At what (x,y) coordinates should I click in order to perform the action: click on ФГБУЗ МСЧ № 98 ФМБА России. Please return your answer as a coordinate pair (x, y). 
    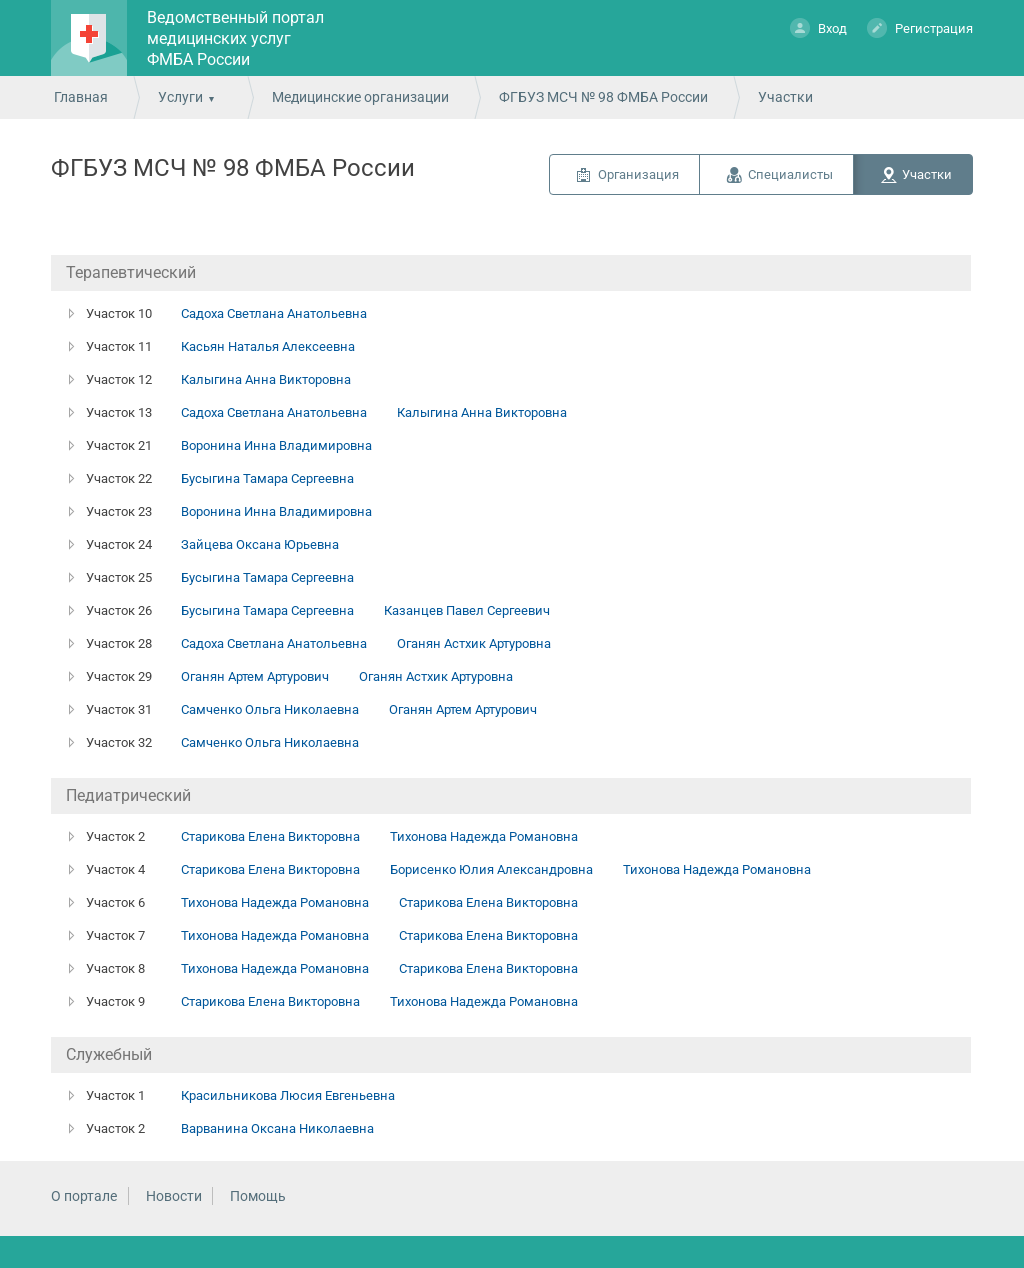
    Looking at the image, I should click on (603, 97).